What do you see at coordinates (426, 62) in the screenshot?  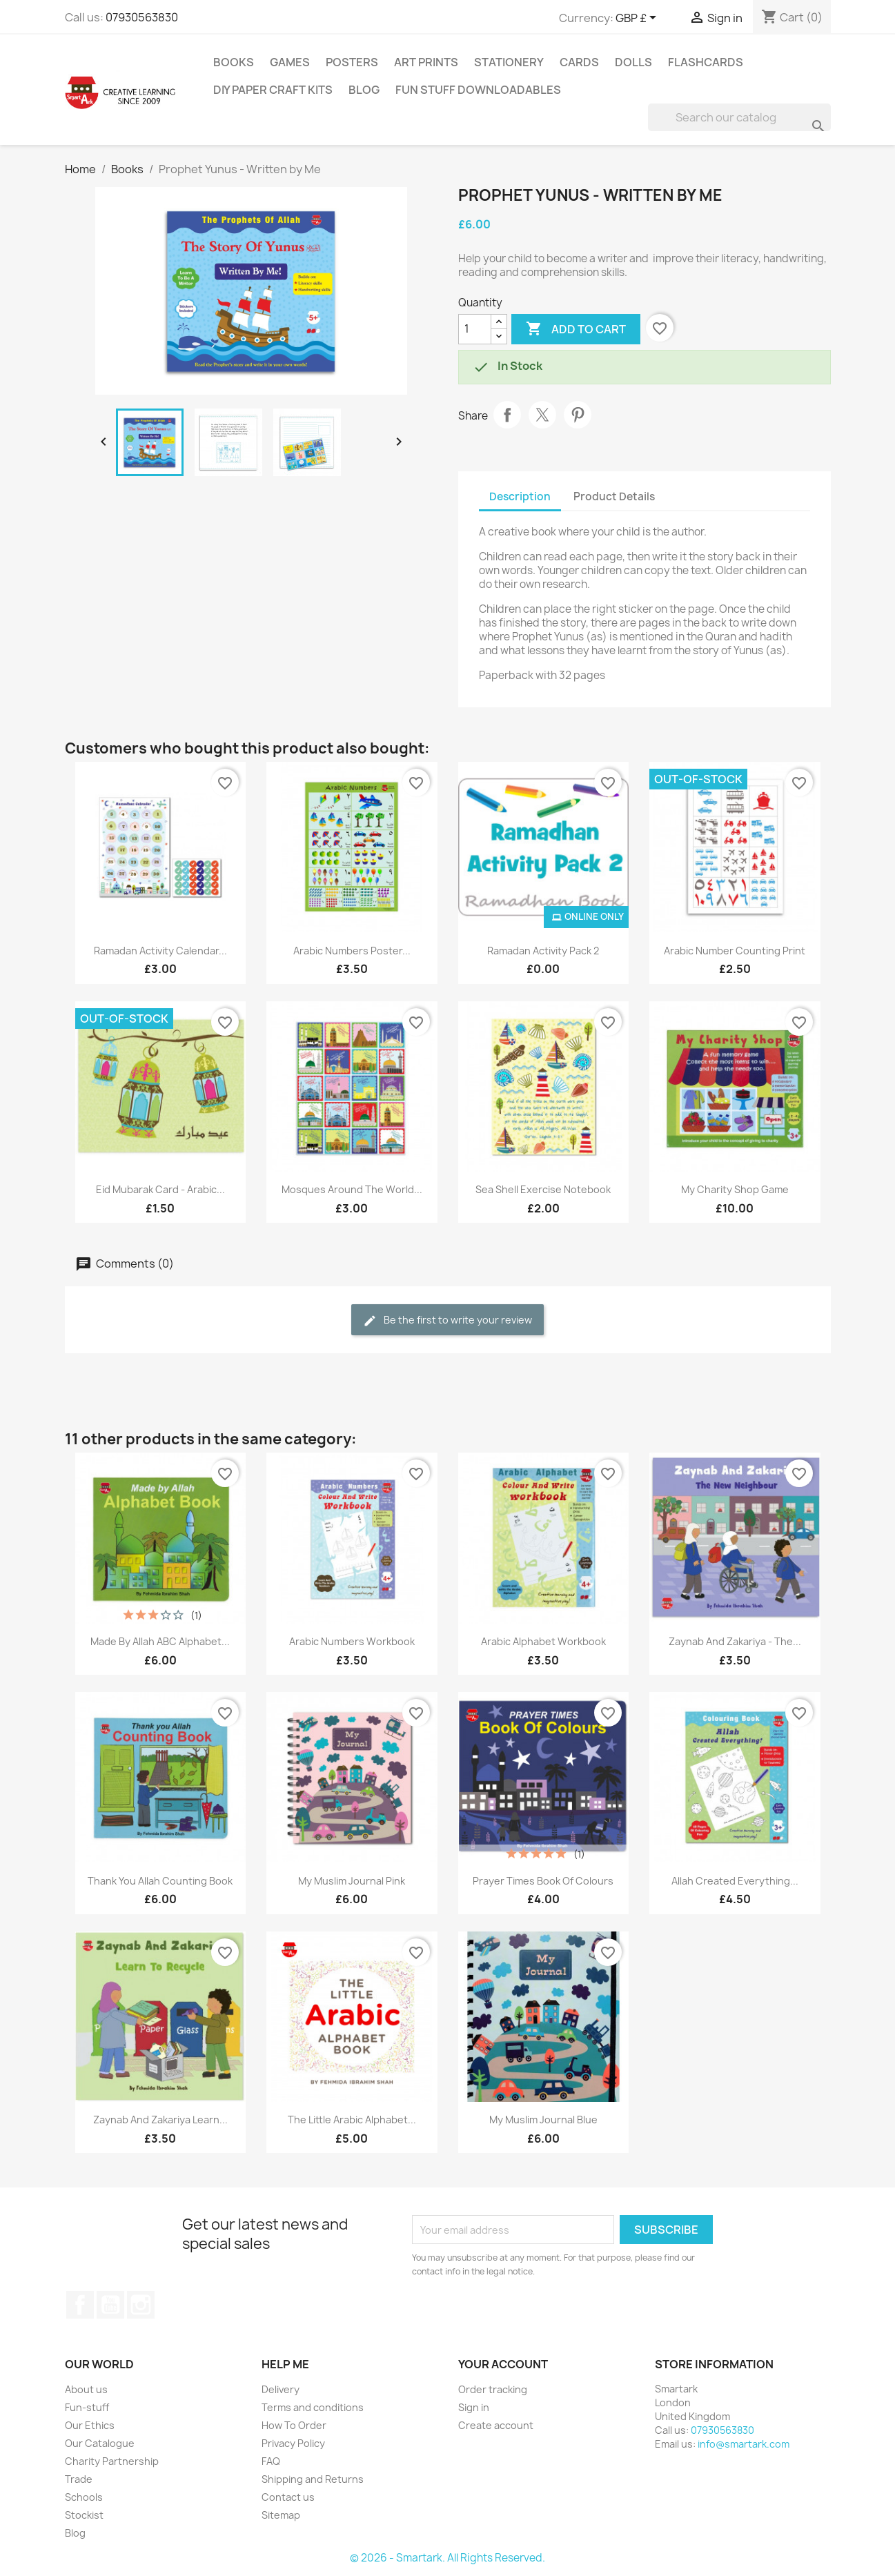 I see `Art Prints` at bounding box center [426, 62].